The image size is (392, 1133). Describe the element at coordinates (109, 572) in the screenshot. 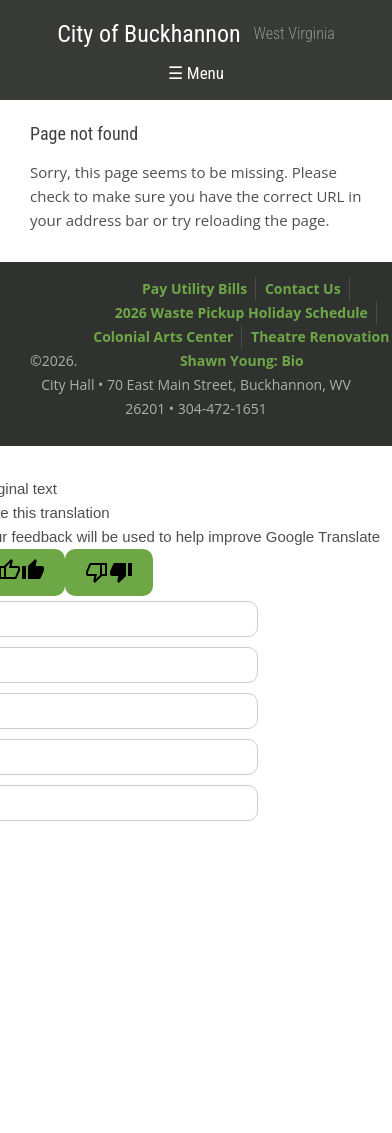

I see `[Poor translation]` at that location.